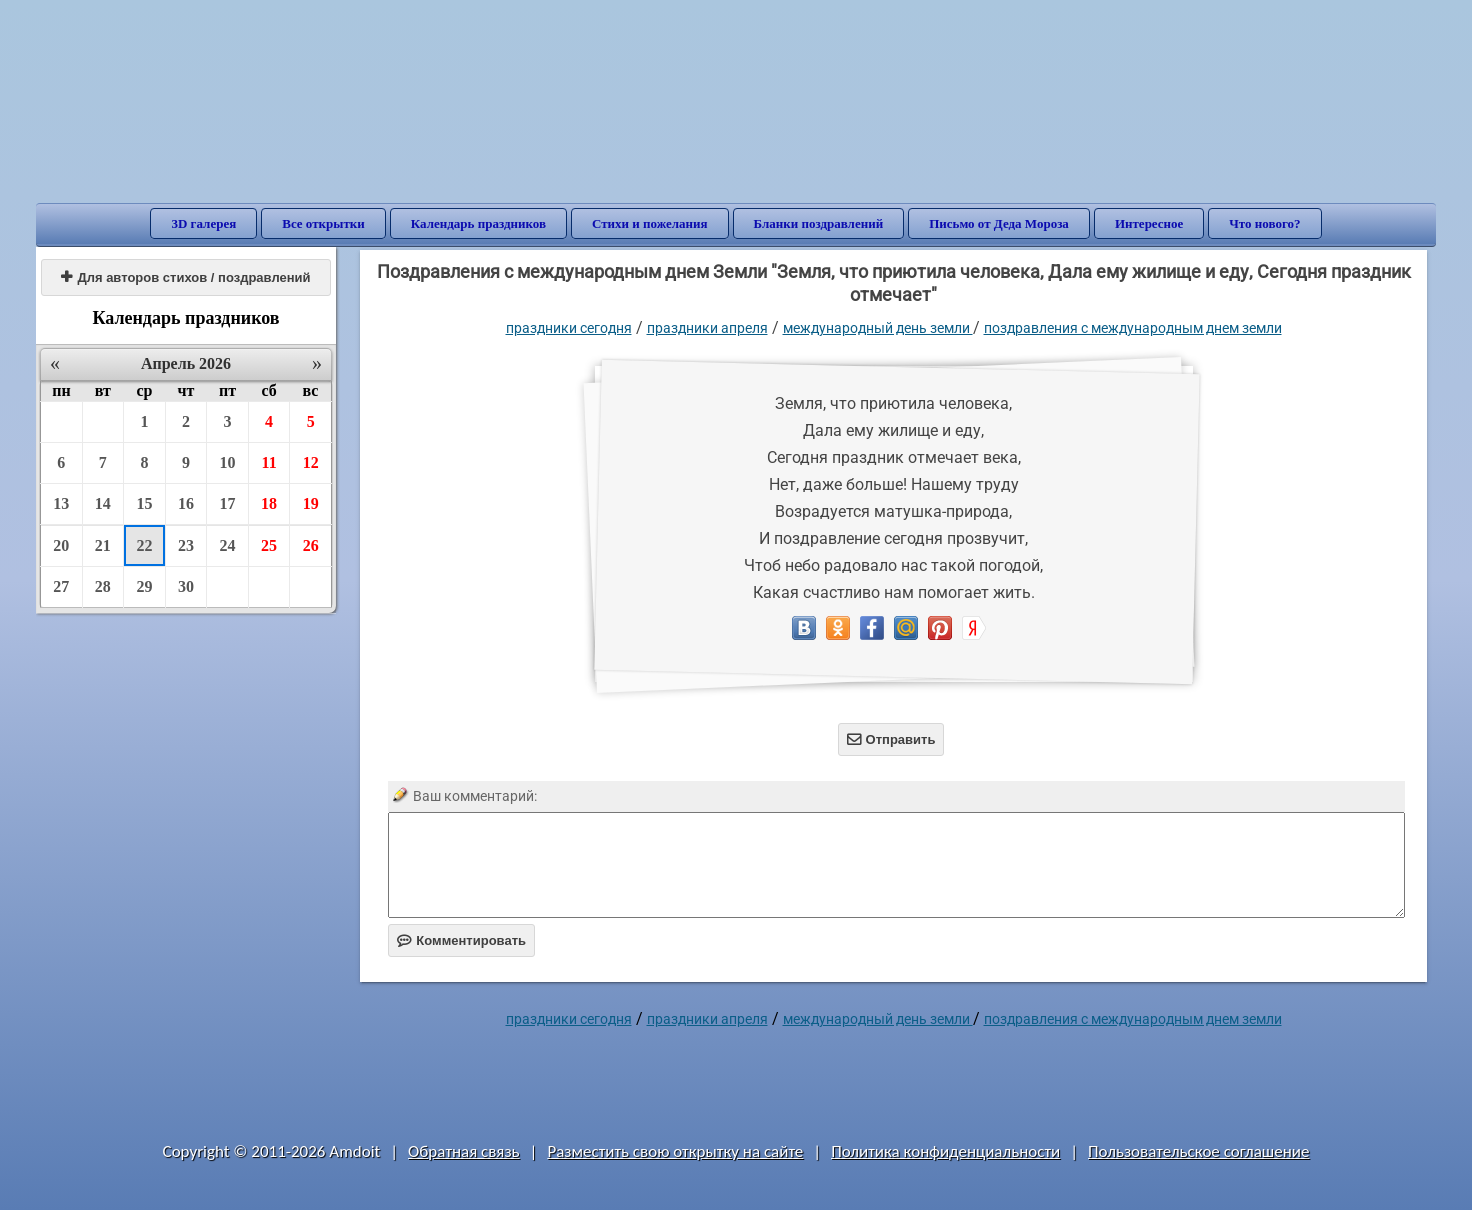 This screenshot has width=1472, height=1210. What do you see at coordinates (144, 586) in the screenshot?
I see `29` at bounding box center [144, 586].